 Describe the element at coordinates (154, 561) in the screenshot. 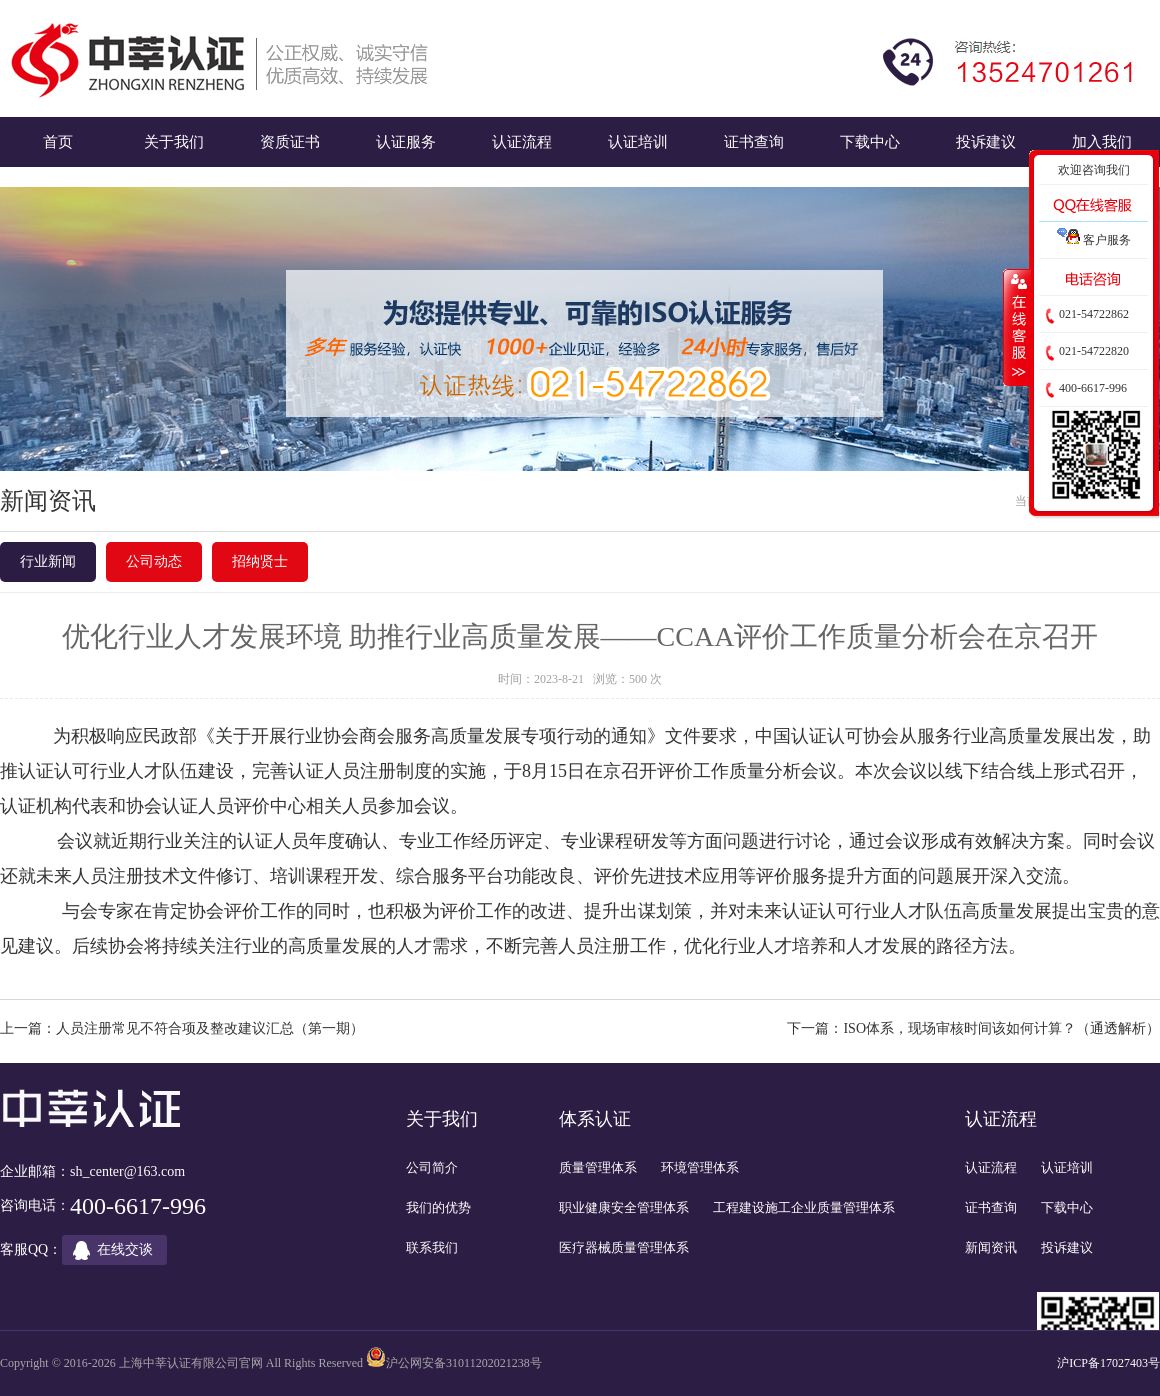

I see `公司动态` at that location.